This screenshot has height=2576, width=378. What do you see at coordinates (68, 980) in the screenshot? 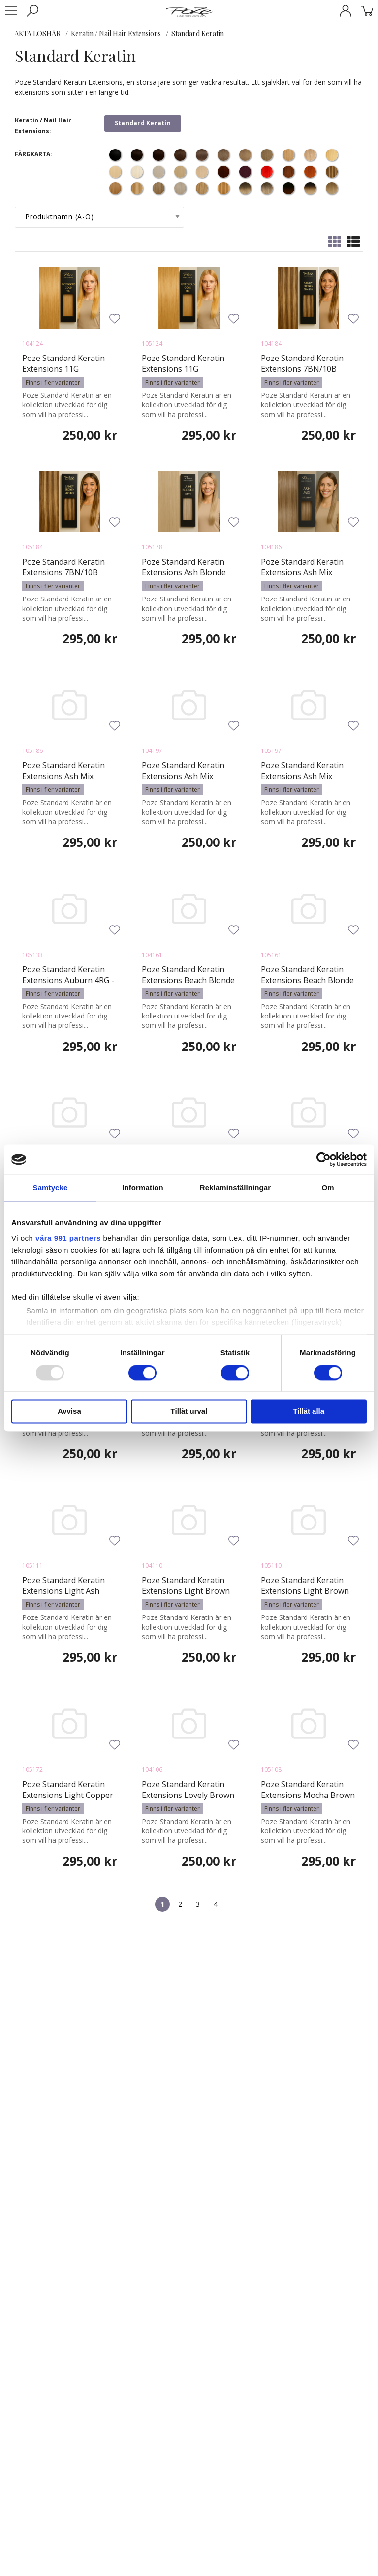
I see `Poze Standard Keratin Extensions Auburn 4RG - 50cm - 17g` at bounding box center [68, 980].